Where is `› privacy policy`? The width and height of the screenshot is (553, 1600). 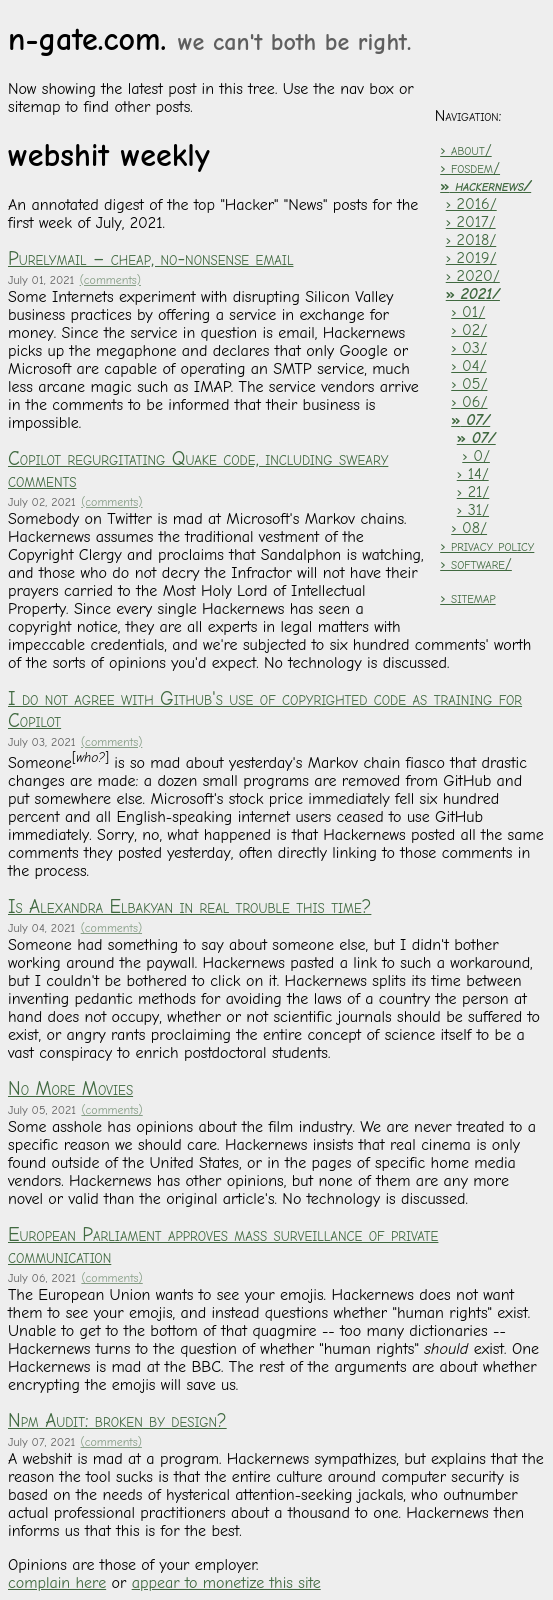
› privacy policy is located at coordinates (487, 546).